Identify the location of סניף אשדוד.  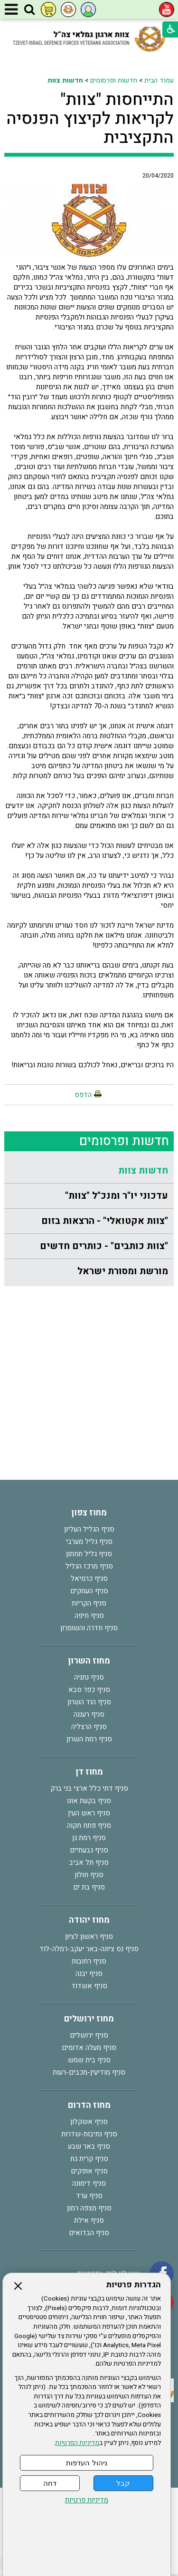
(89, 1986).